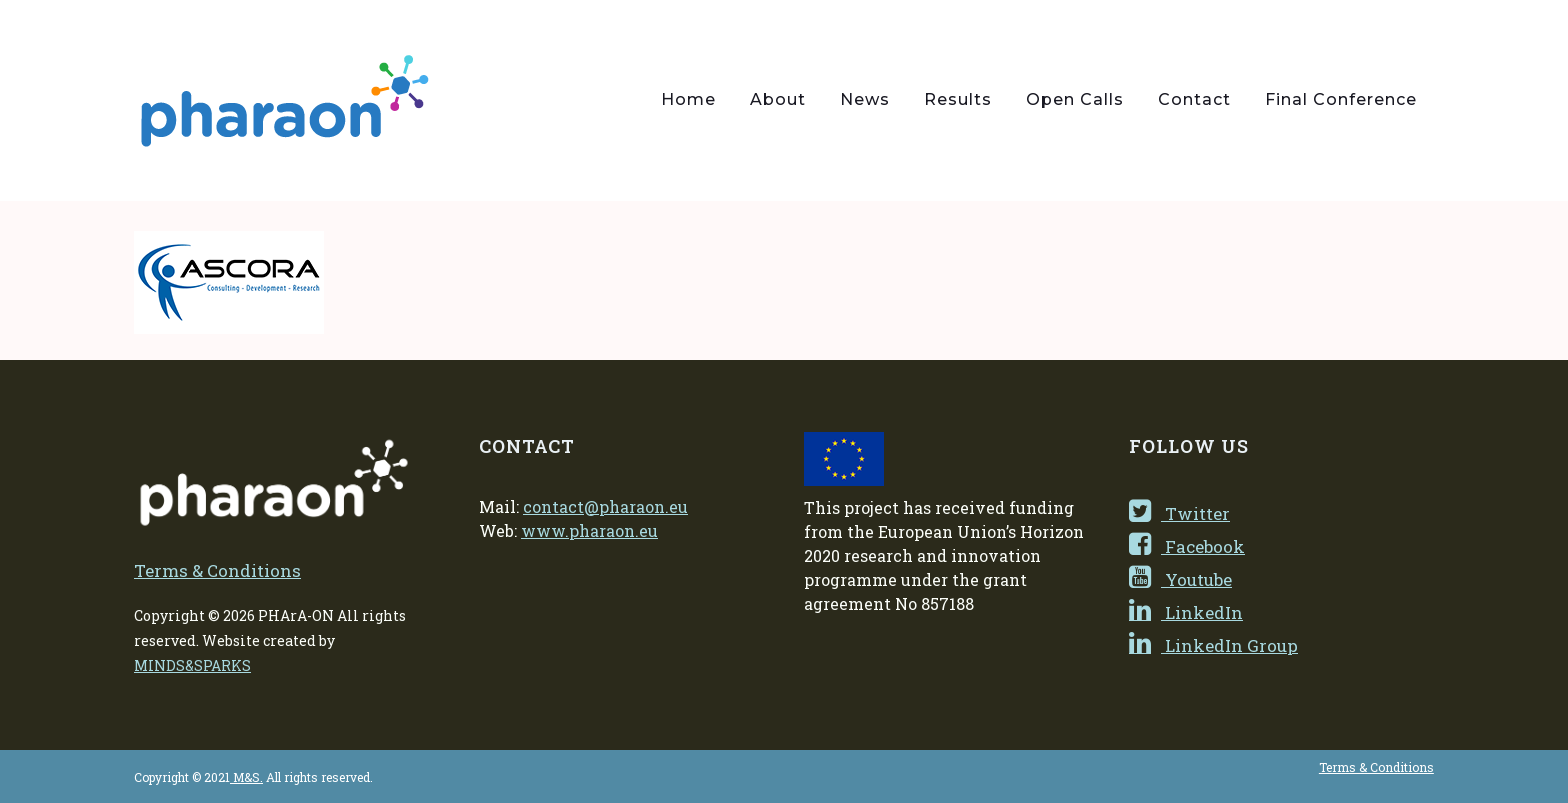  What do you see at coordinates (217, 570) in the screenshot?
I see `Terms & Conditions` at bounding box center [217, 570].